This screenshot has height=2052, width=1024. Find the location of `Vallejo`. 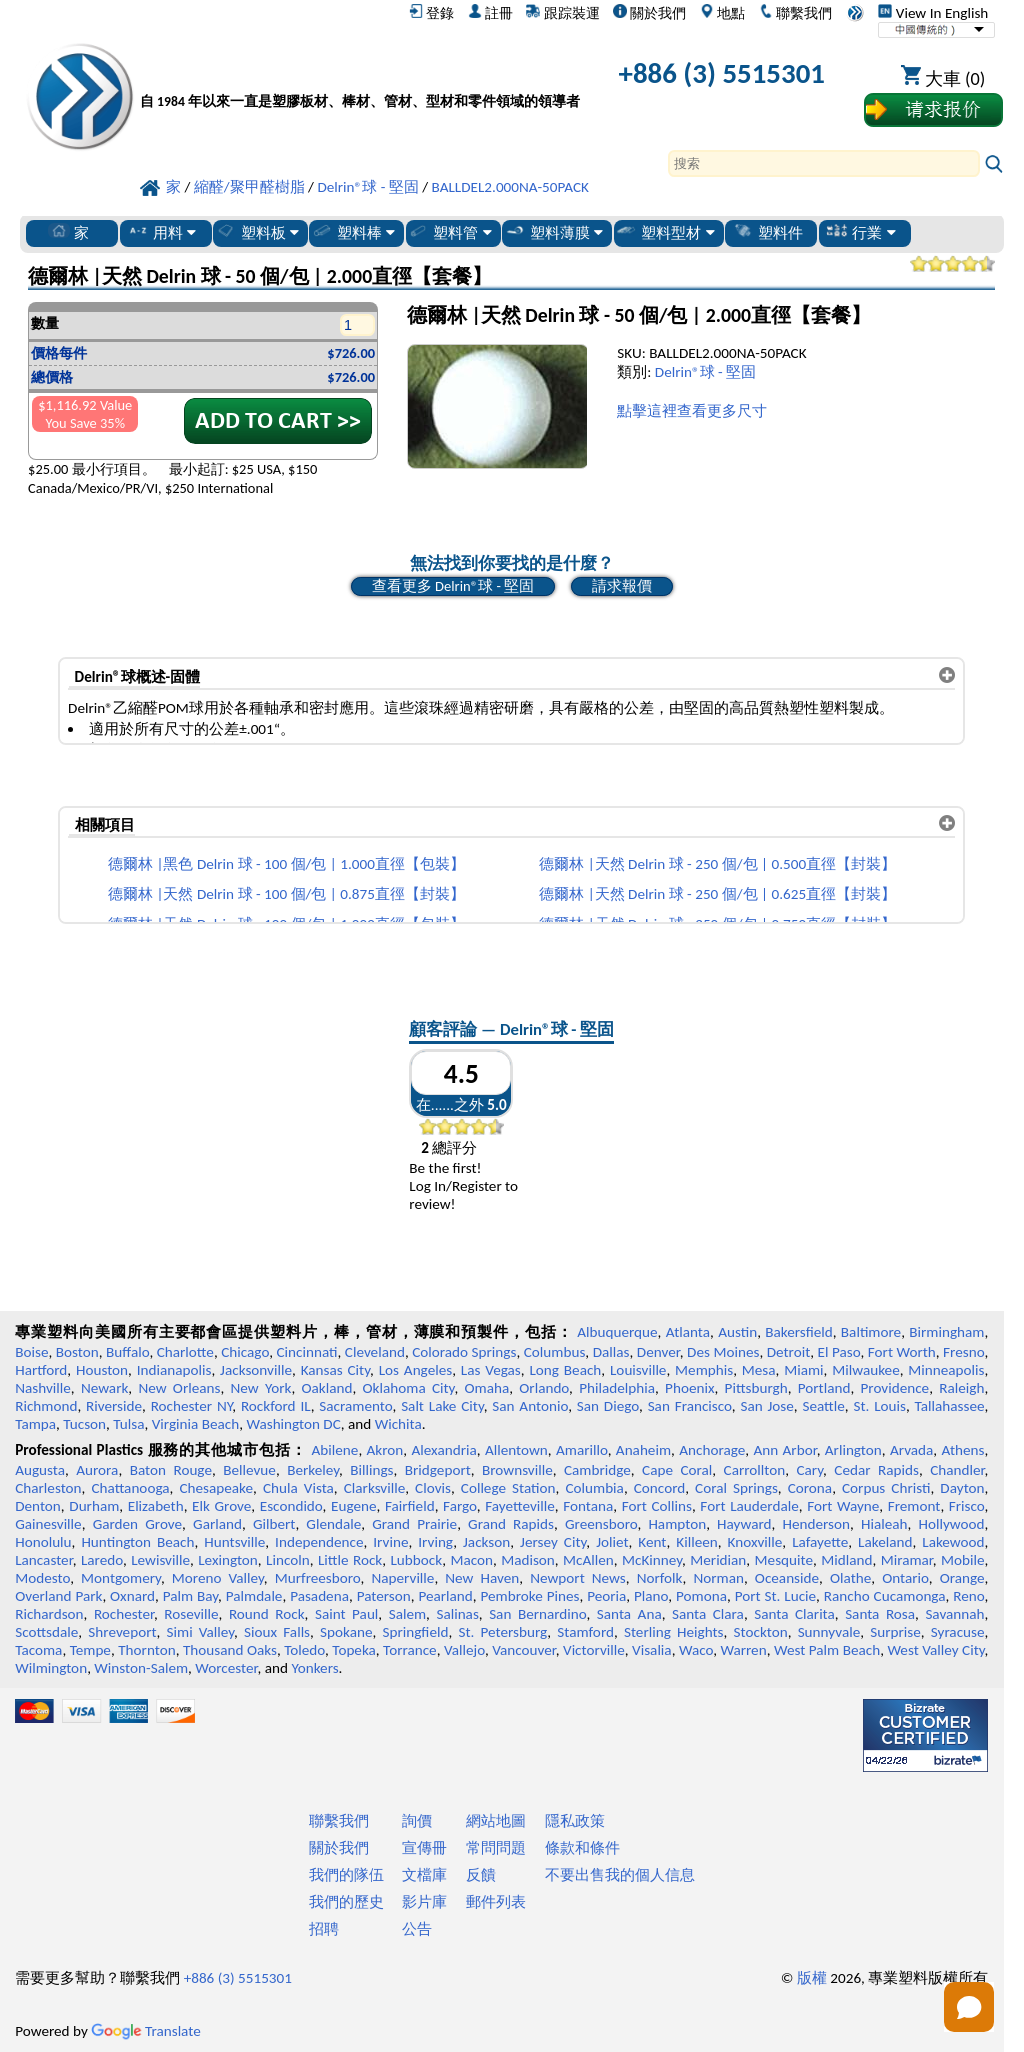

Vallejo is located at coordinates (464, 1650).